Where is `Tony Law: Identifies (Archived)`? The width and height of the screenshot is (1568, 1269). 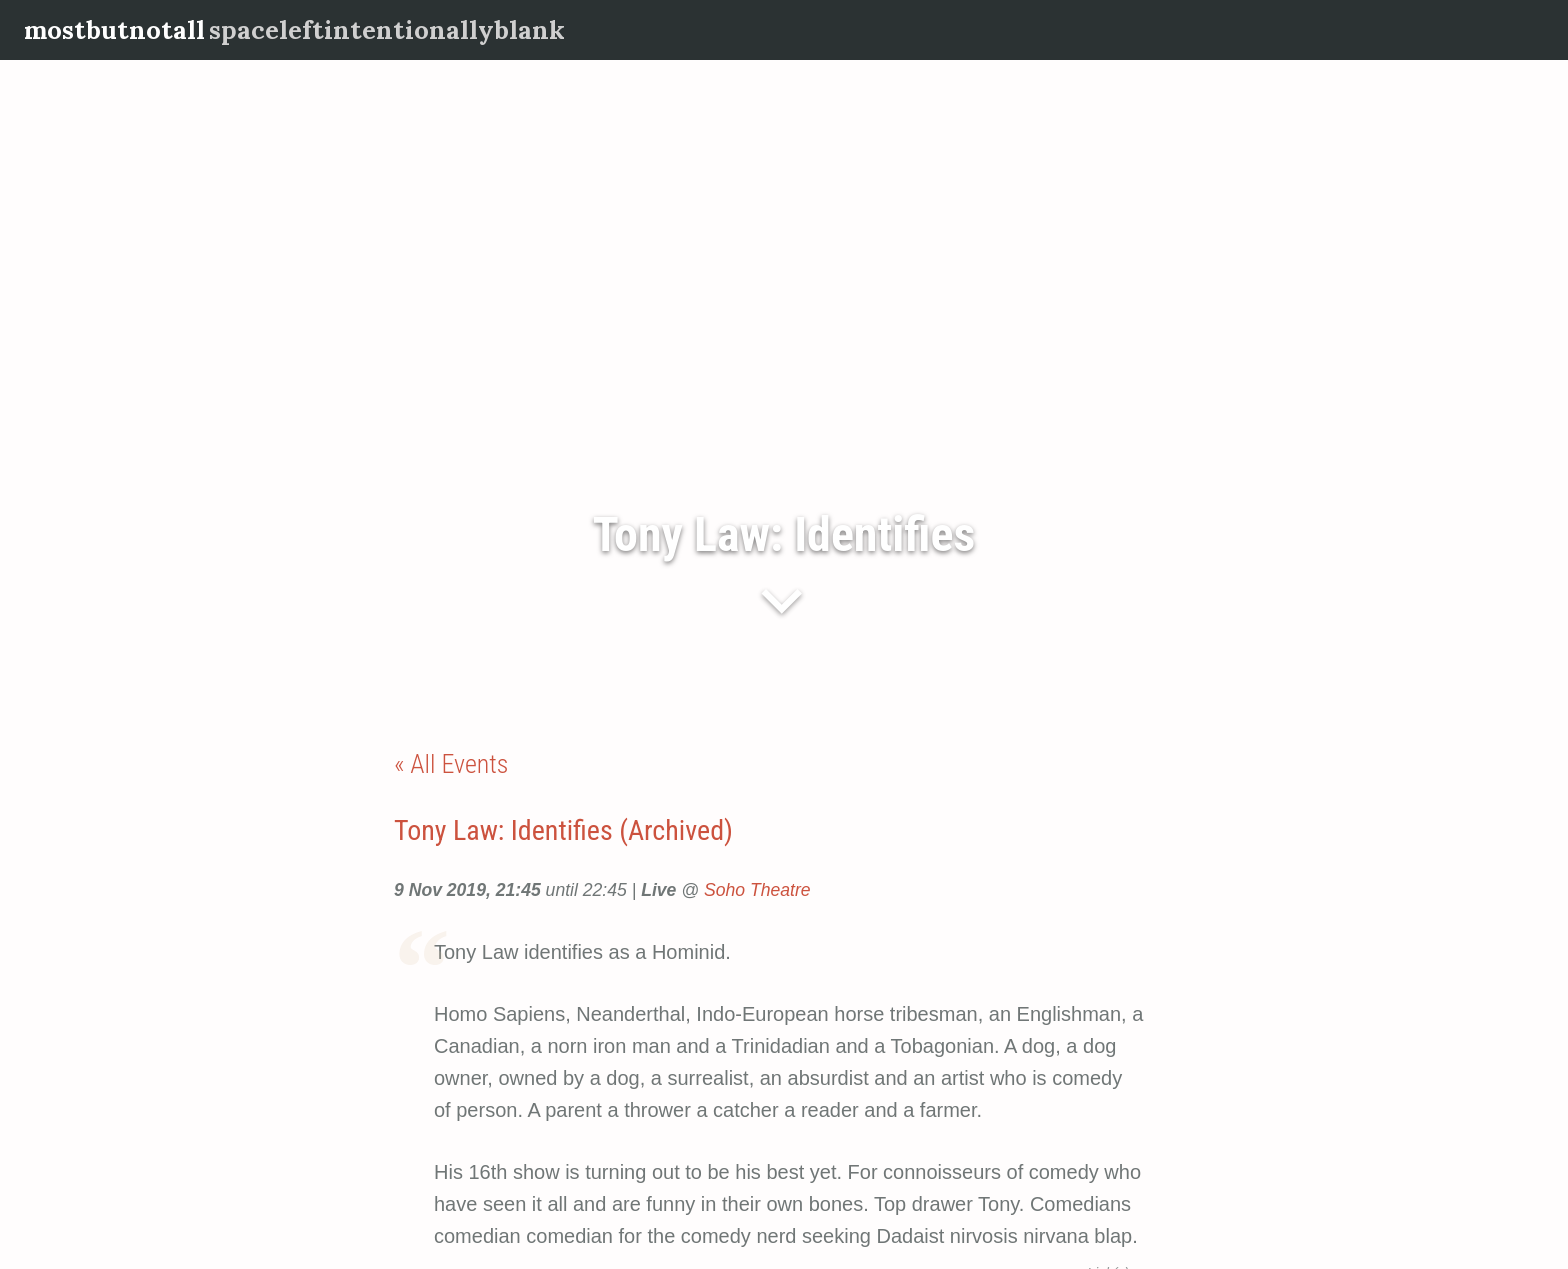 Tony Law: Identifies (Archived) is located at coordinates (563, 830).